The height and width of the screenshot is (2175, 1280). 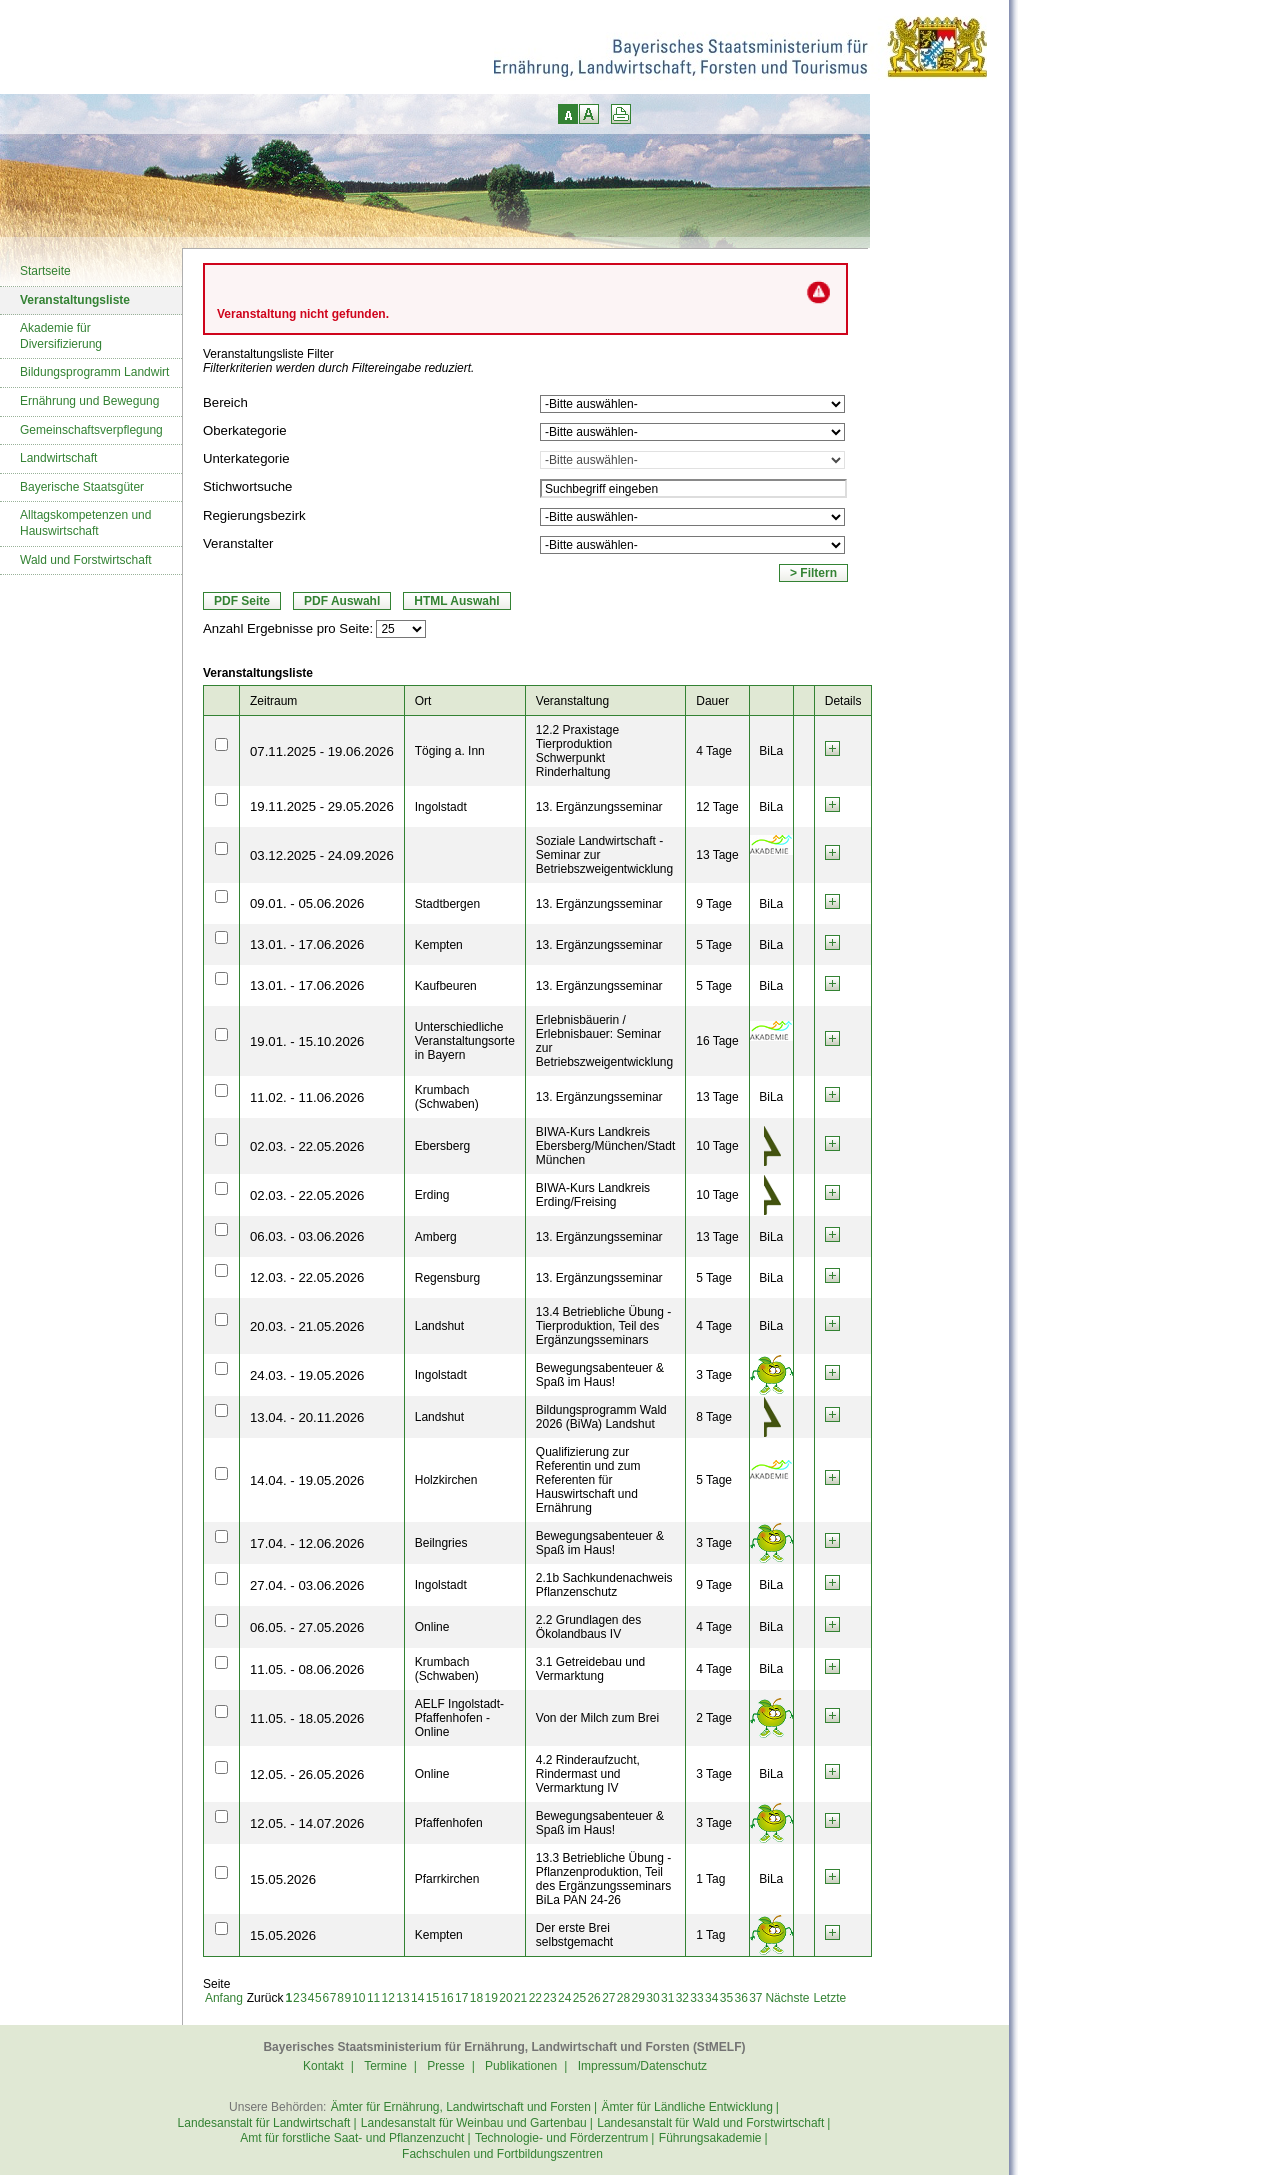 I want to click on 15.05.2026, so click(x=283, y=1879).